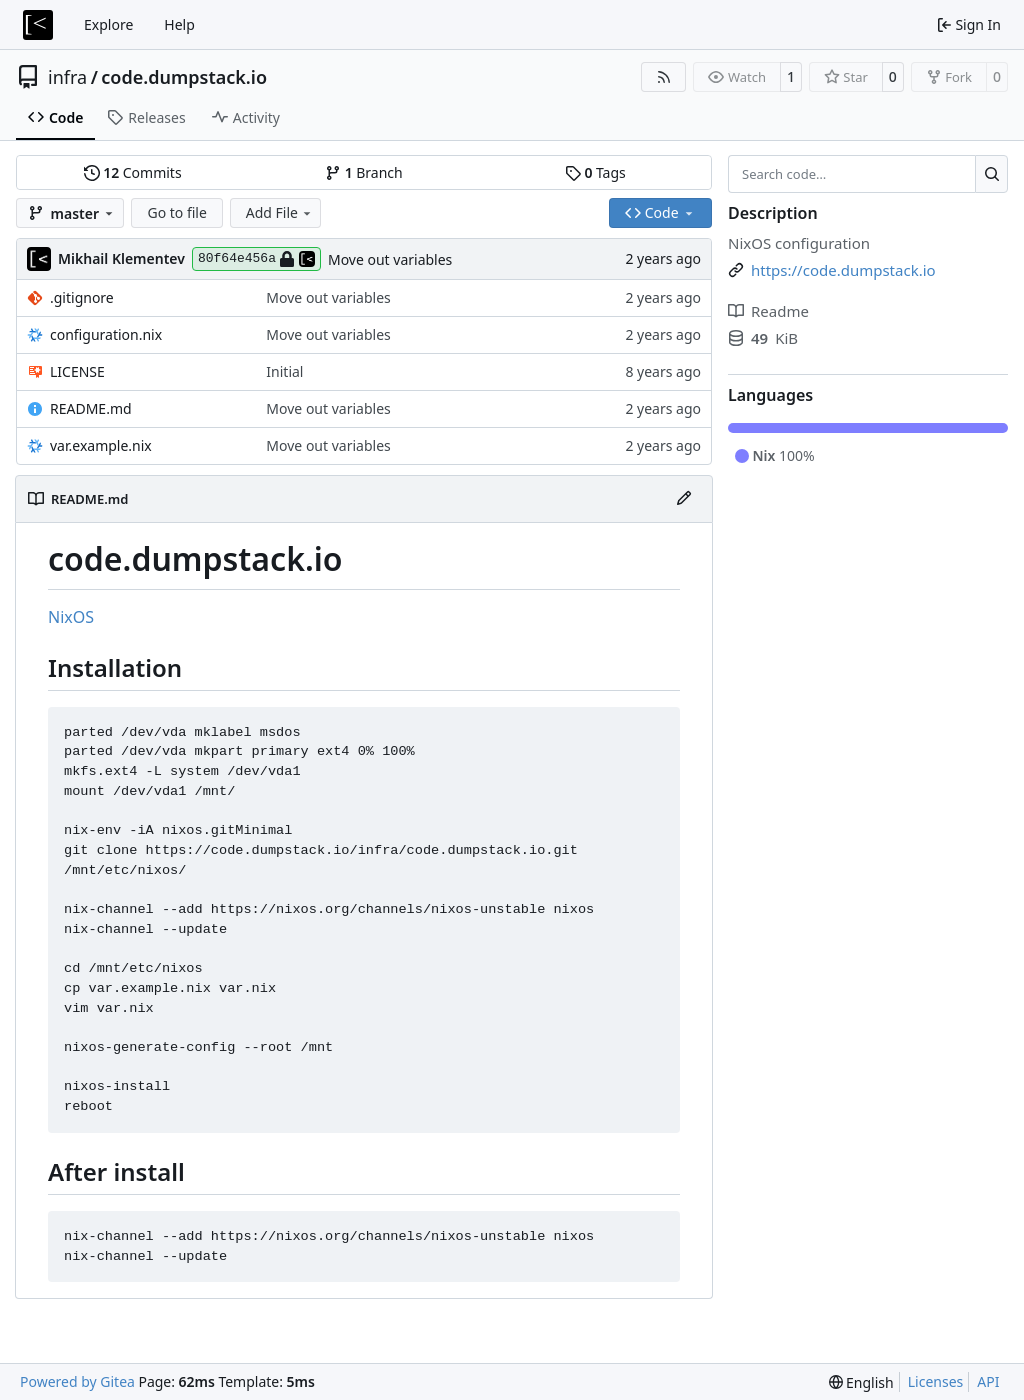  What do you see at coordinates (67, 77) in the screenshot?
I see `infra` at bounding box center [67, 77].